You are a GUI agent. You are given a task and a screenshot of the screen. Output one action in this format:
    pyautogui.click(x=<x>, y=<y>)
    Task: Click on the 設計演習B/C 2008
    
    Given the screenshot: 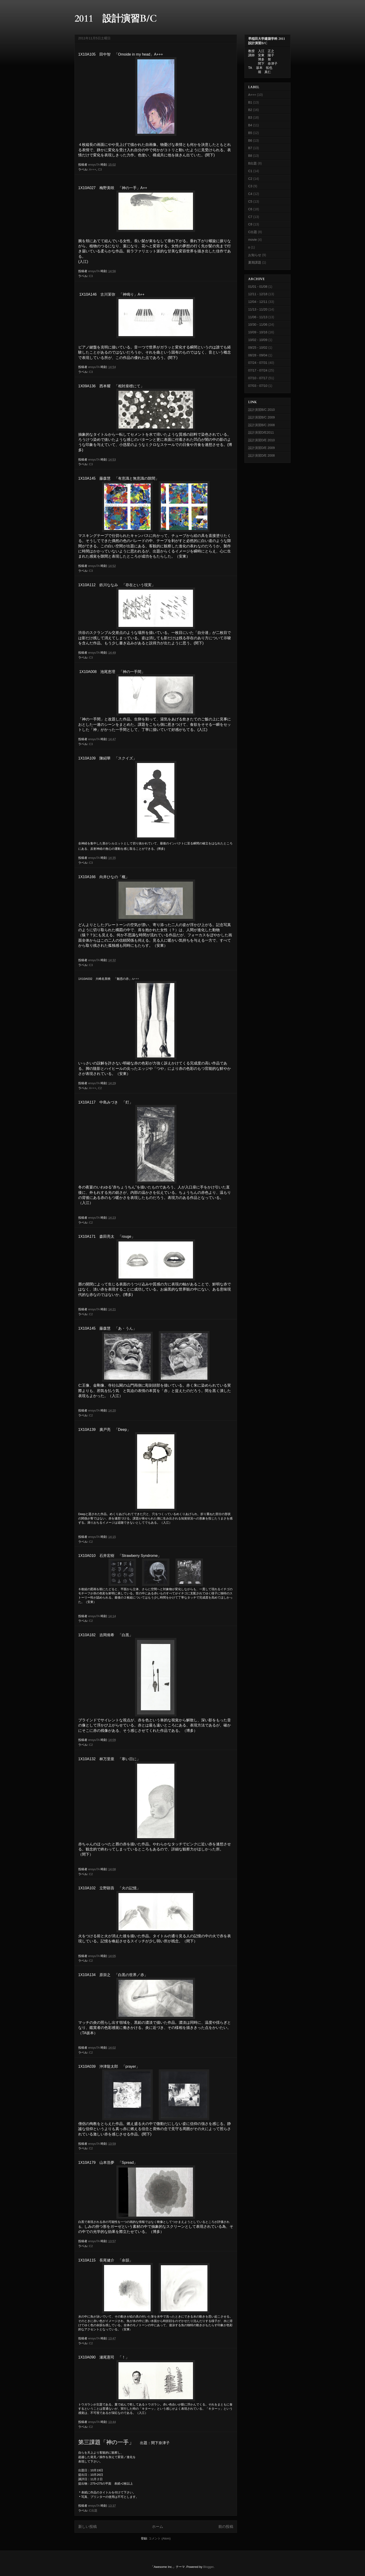 What is the action you would take?
    pyautogui.click(x=261, y=425)
    